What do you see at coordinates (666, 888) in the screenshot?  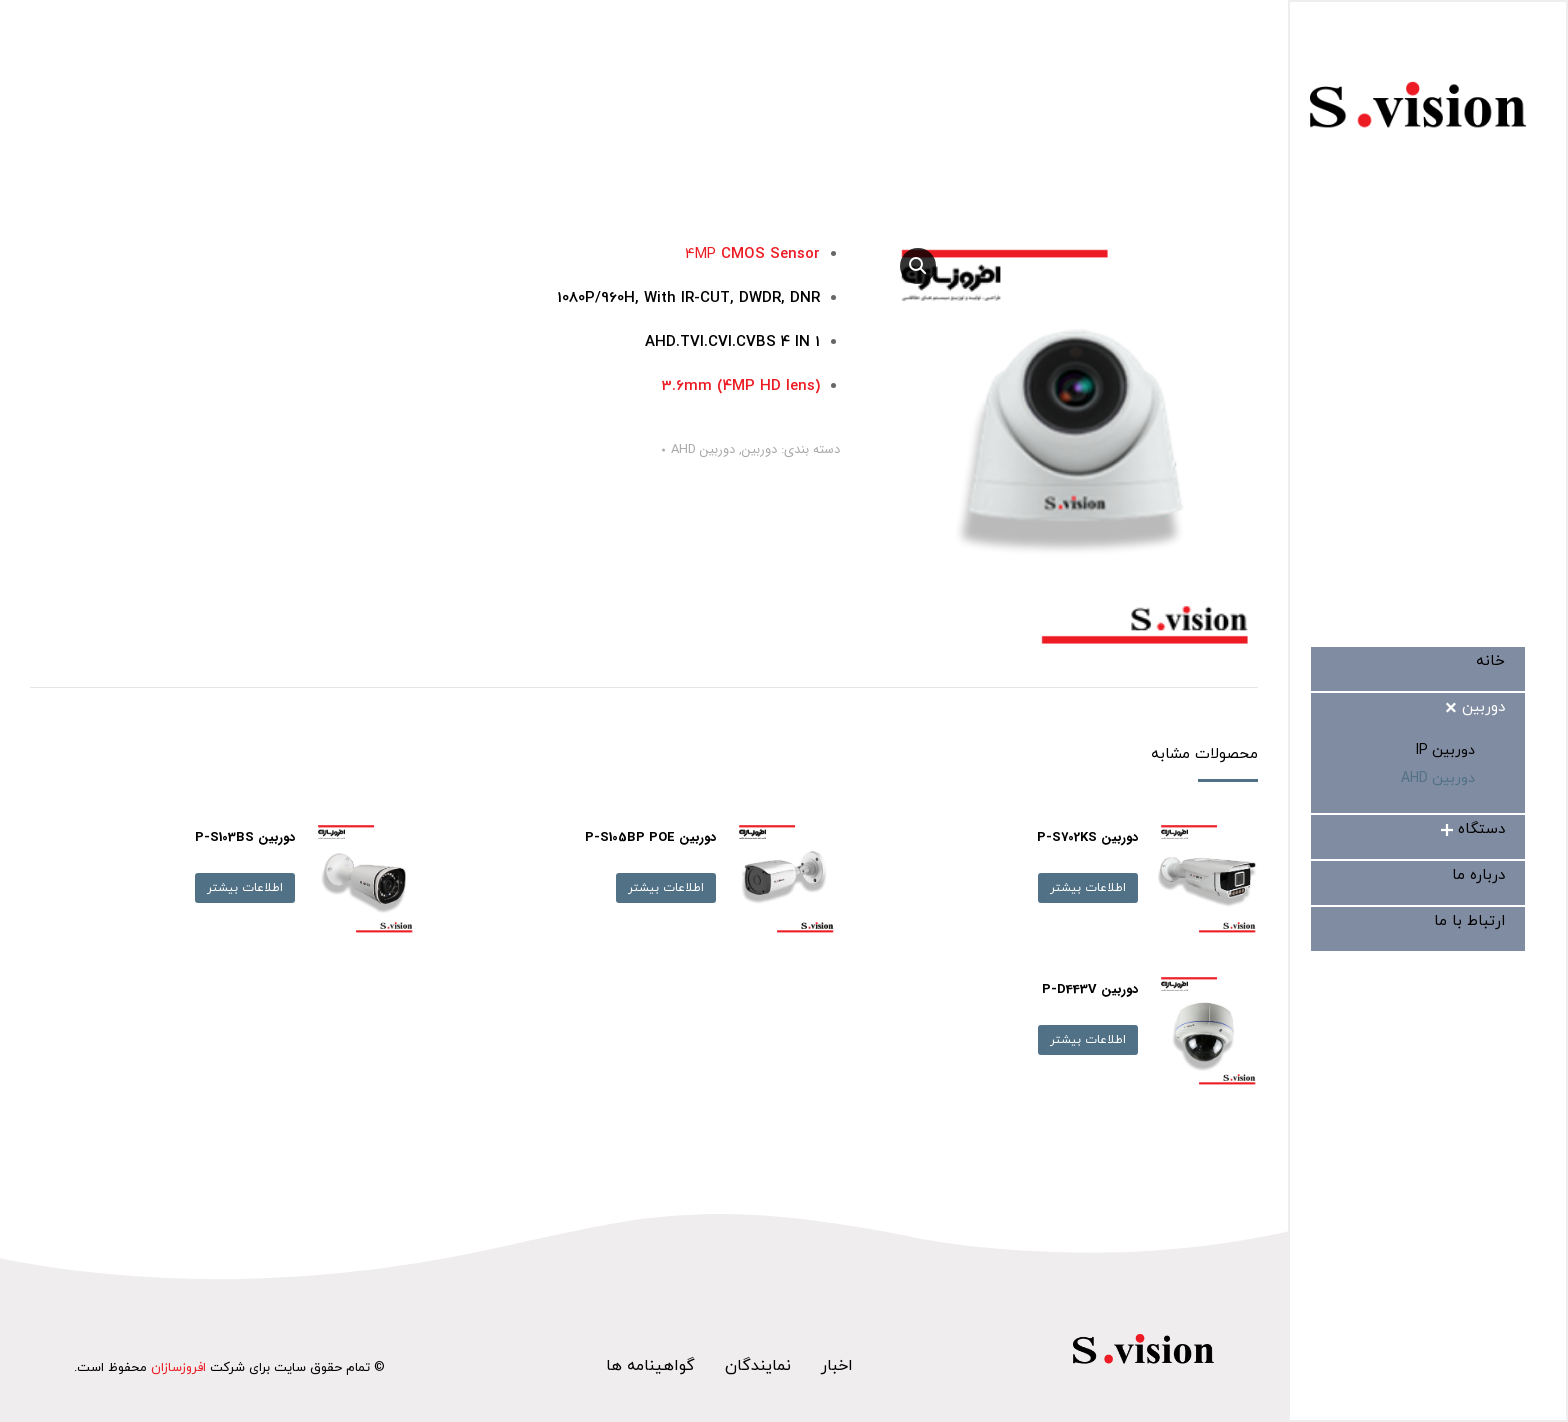 I see `اطلاعات بیشتر [بیشتر بخوانید درباره “دوربین P-S105BP POE”]` at bounding box center [666, 888].